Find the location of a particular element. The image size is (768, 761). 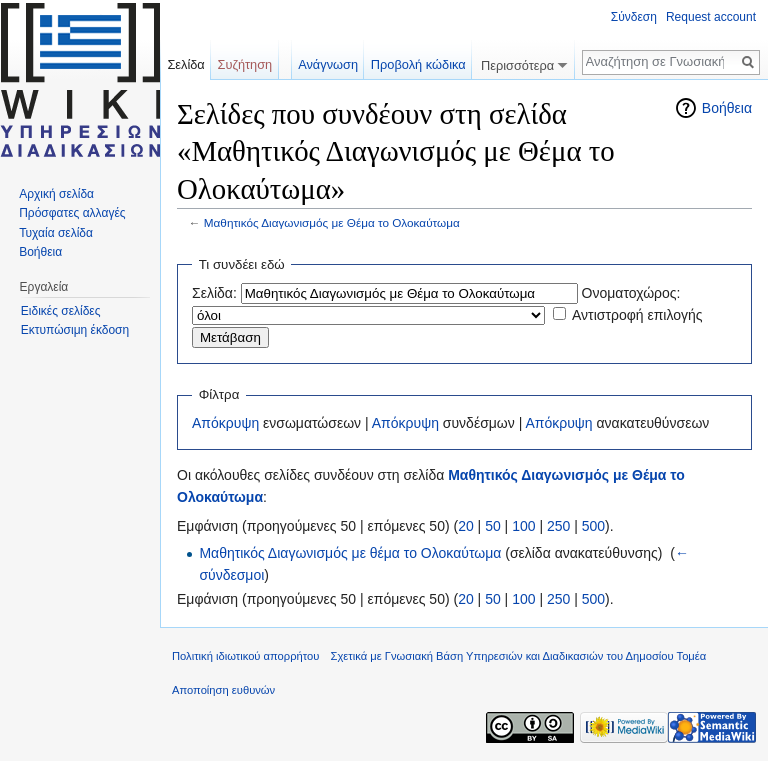

500 is located at coordinates (593, 526).